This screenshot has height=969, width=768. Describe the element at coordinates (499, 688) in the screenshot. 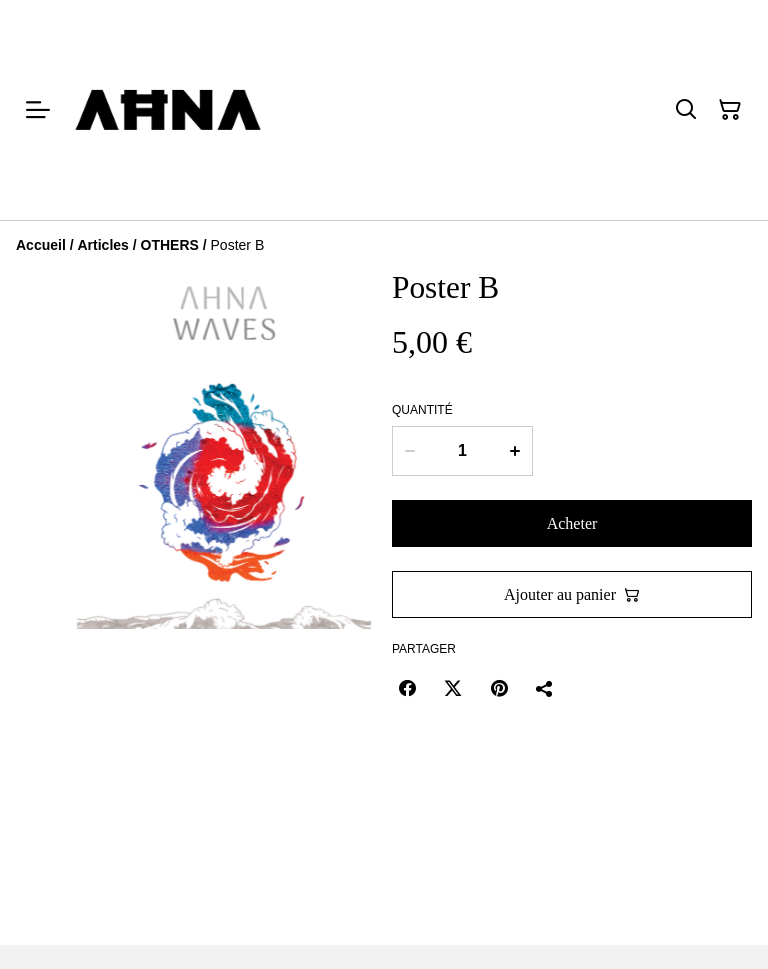

I see `[Pinterest (Opens in a new window)]` at that location.